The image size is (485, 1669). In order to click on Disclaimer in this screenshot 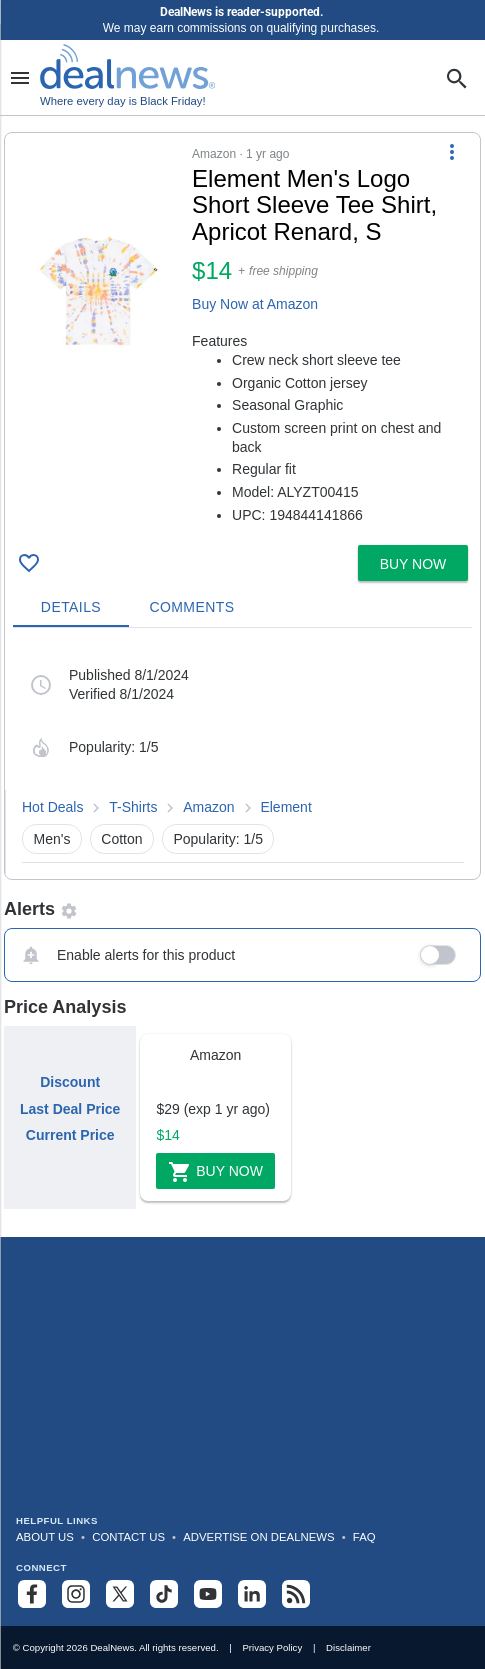, I will do `click(348, 1647)`.